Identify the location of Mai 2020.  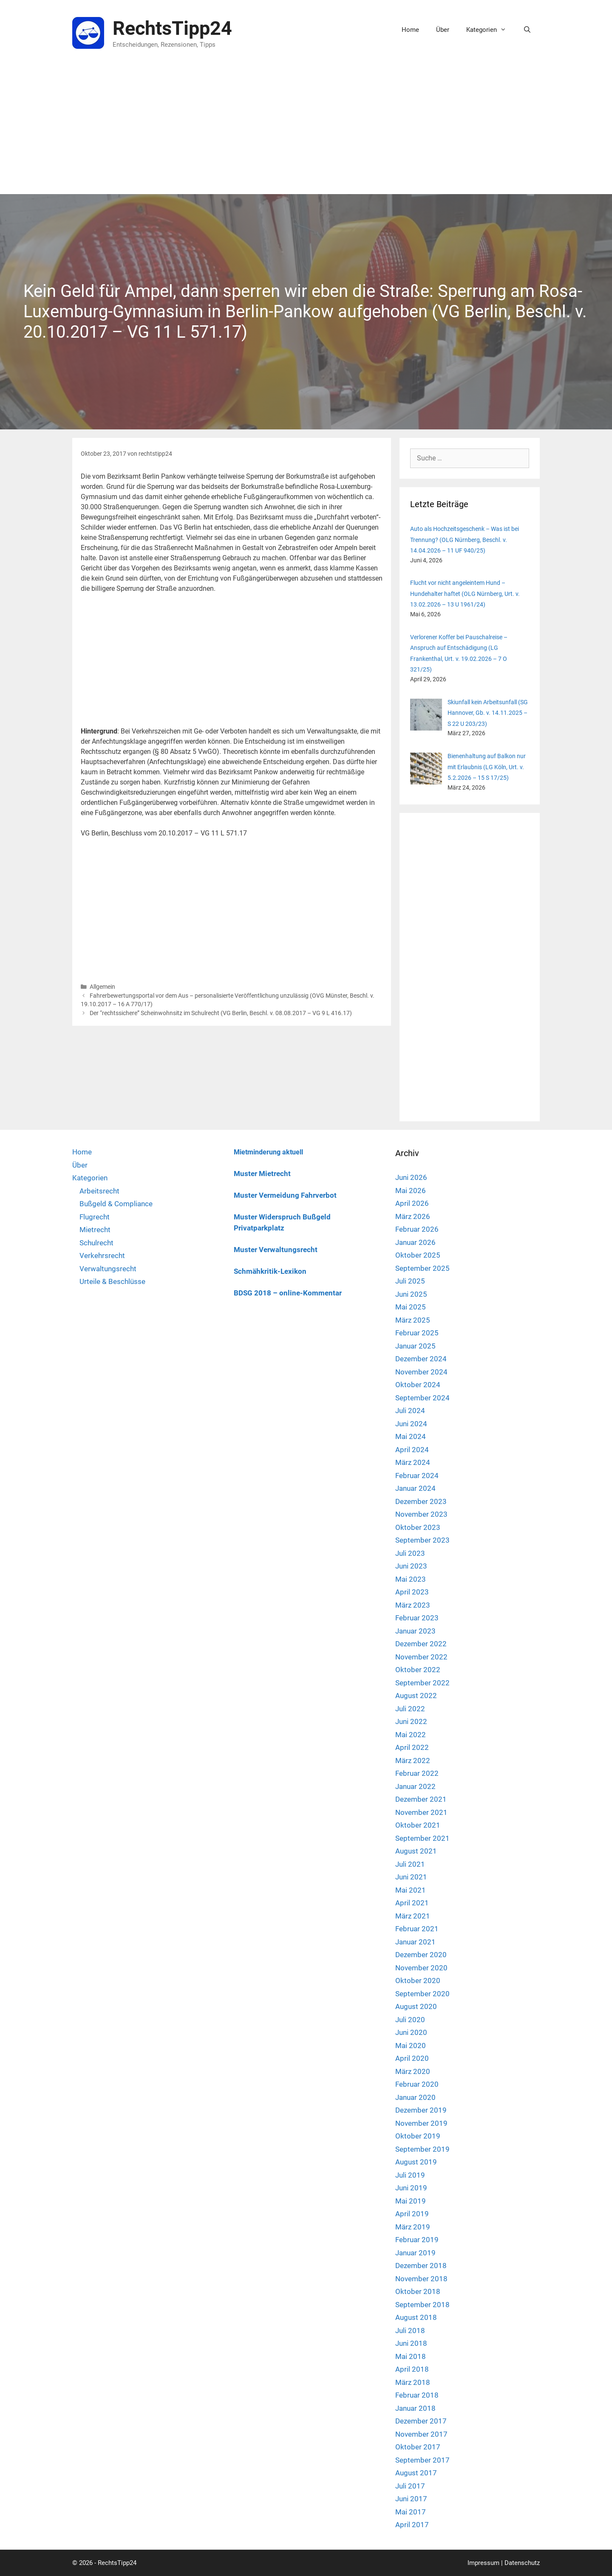
(410, 2045).